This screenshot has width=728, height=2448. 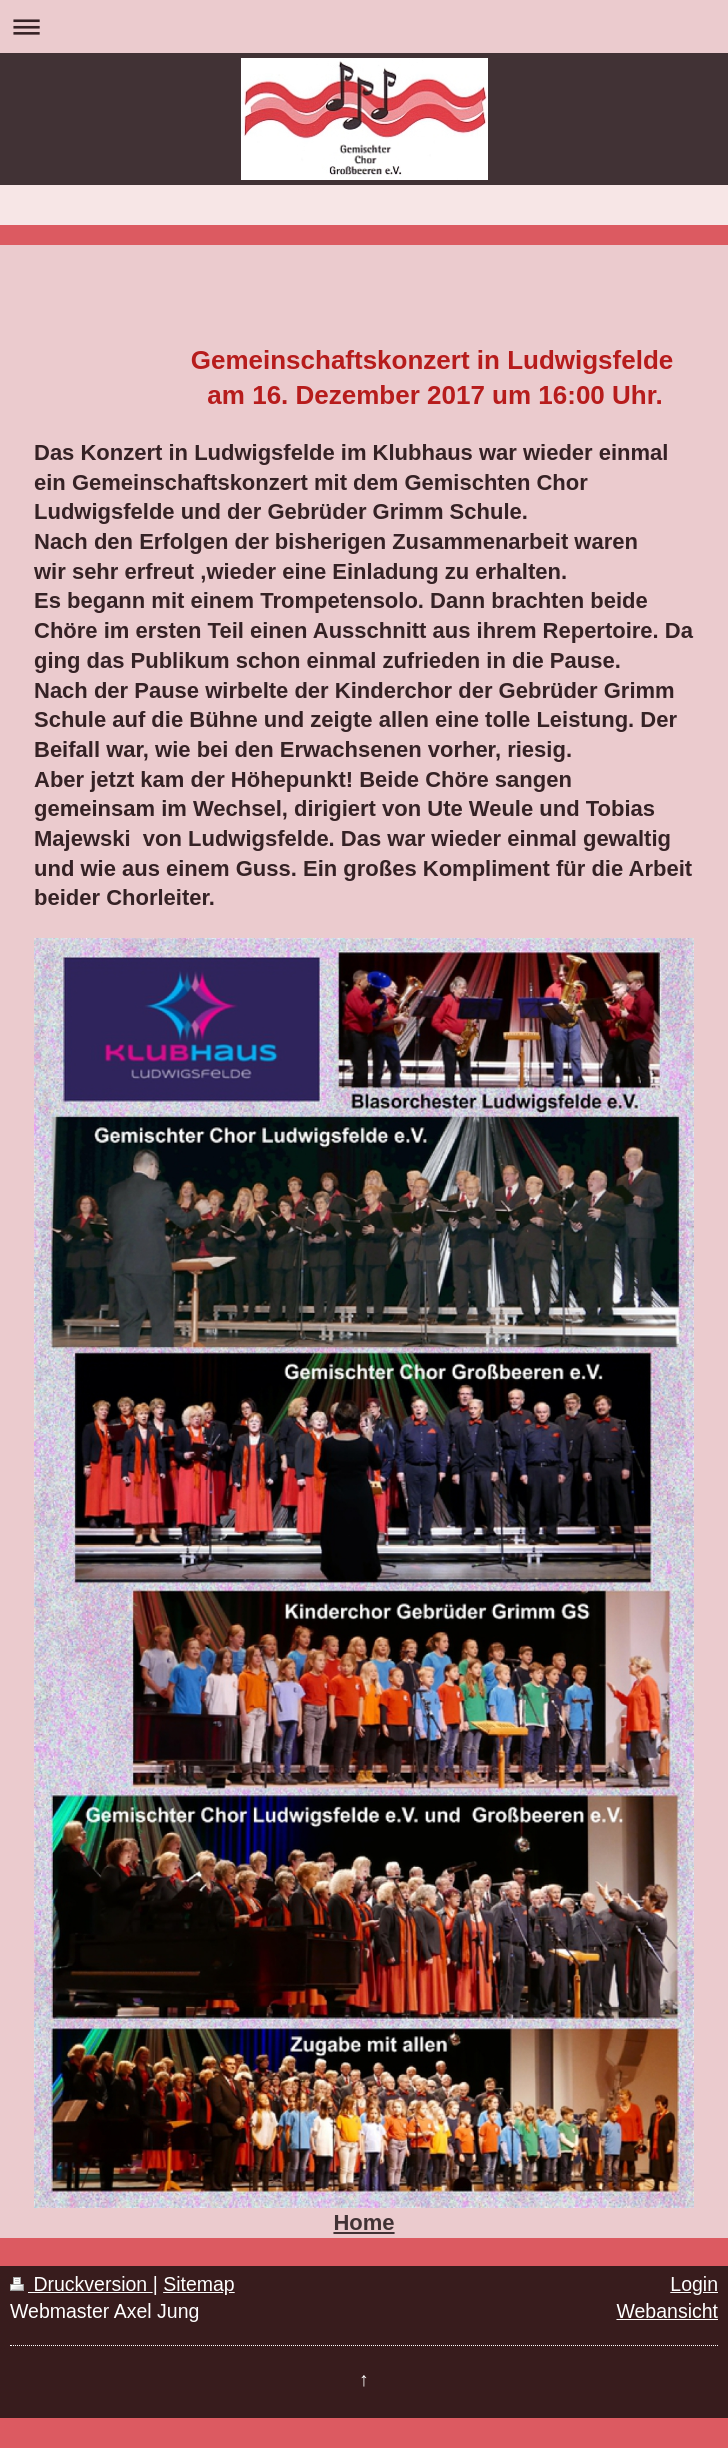 What do you see at coordinates (363, 2222) in the screenshot?
I see `Home` at bounding box center [363, 2222].